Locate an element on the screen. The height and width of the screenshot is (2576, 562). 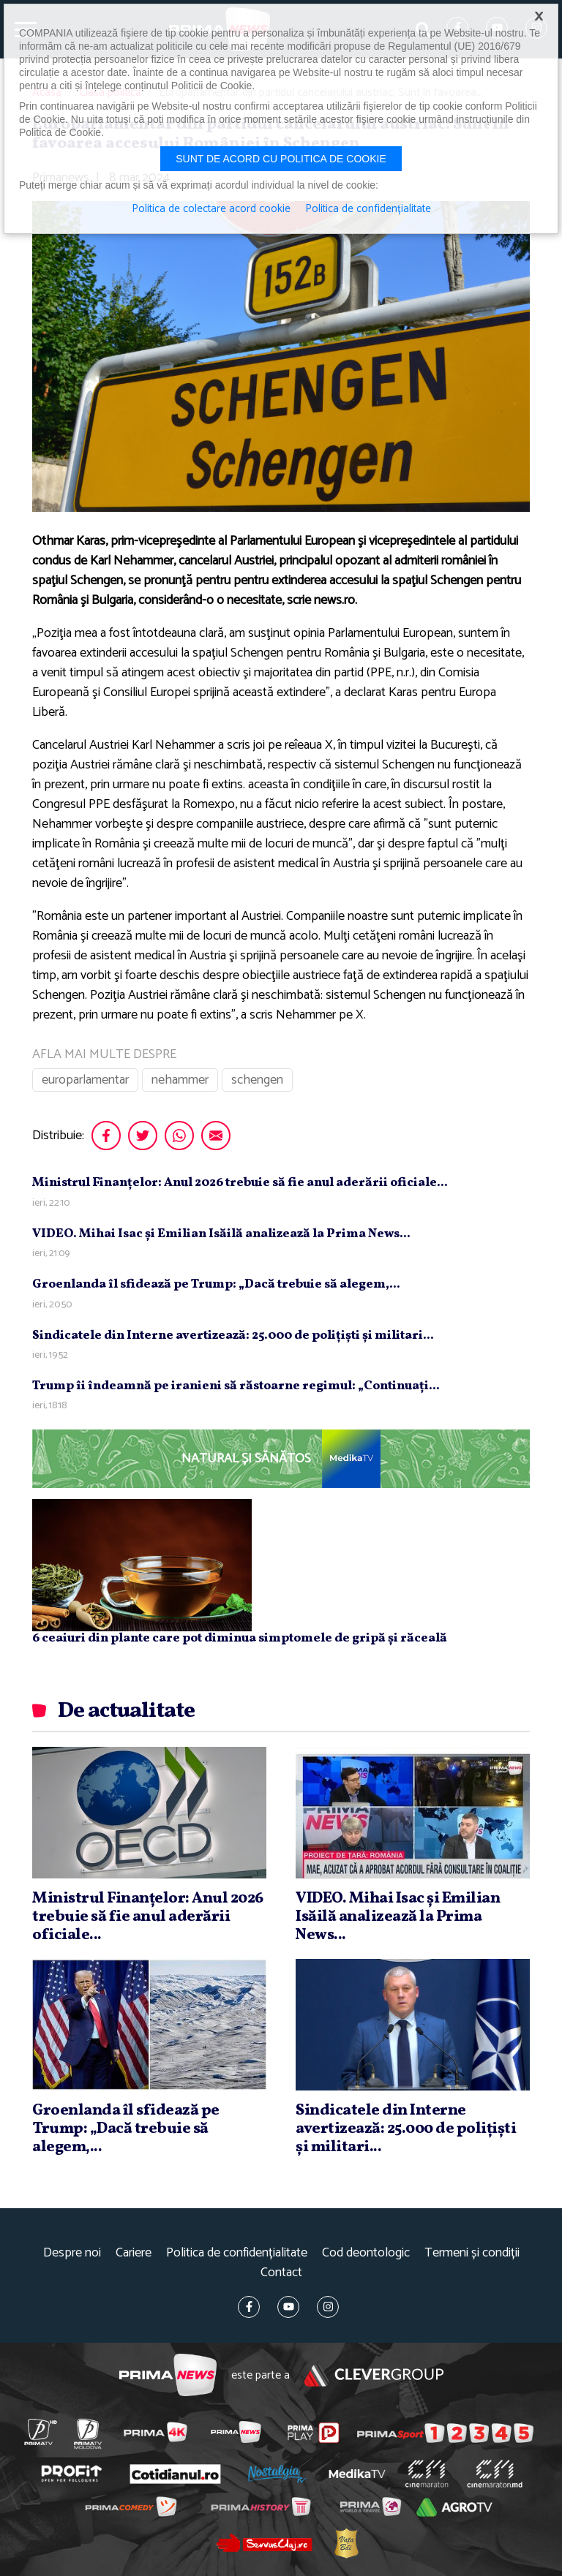
Prima News is located at coordinates (168, 2375).